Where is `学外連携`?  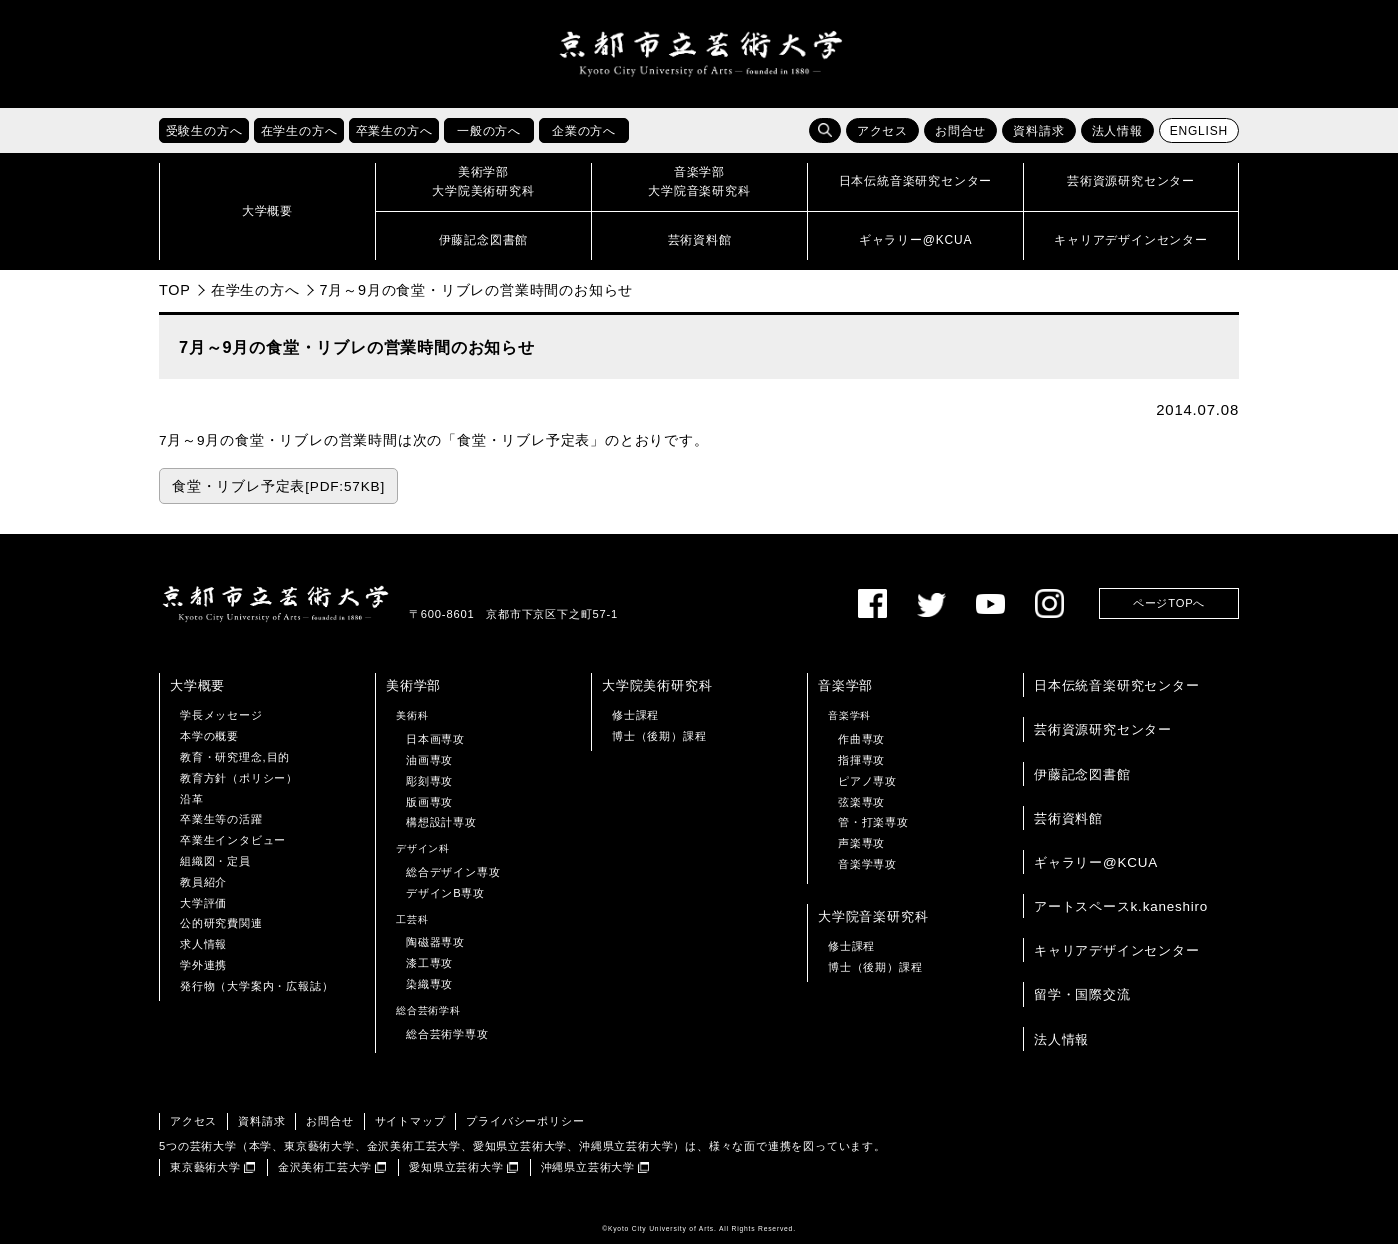
学外連携 is located at coordinates (203, 967).